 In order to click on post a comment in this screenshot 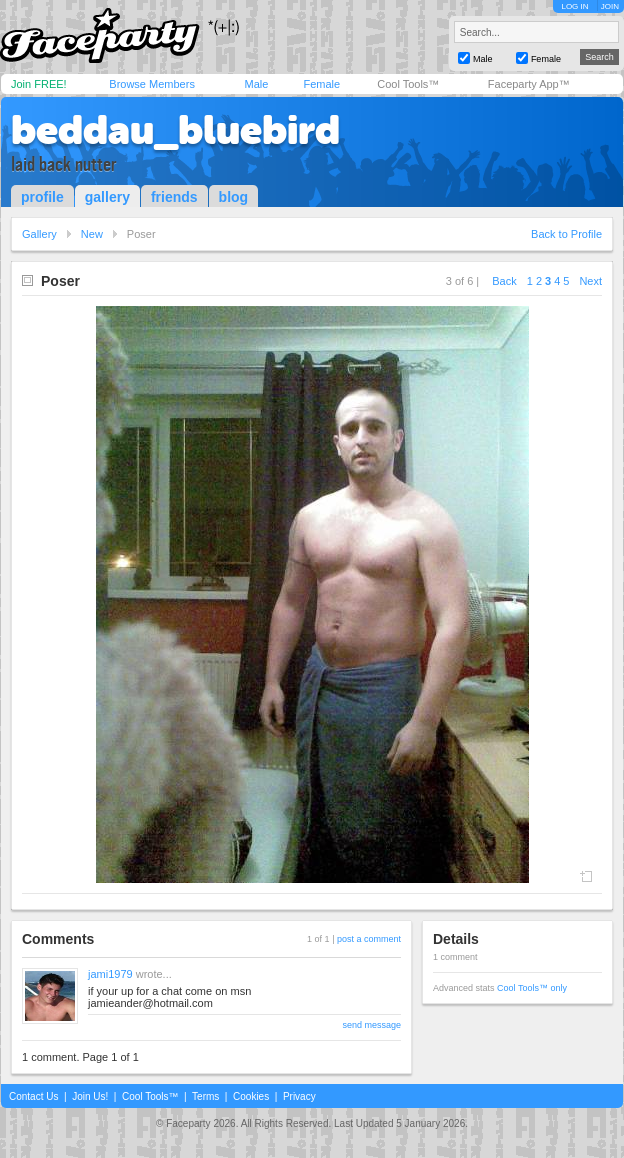, I will do `click(369, 939)`.